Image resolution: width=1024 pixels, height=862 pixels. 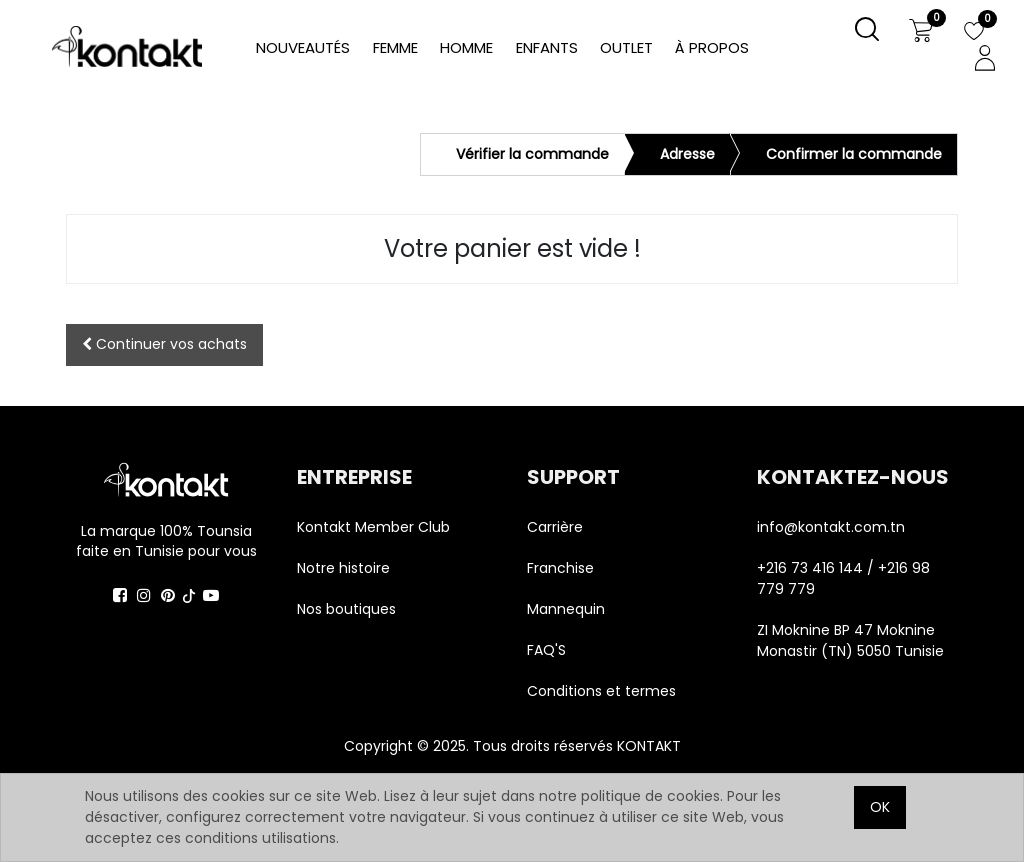 I want to click on Conditions et termes, so click(x=601, y=691).